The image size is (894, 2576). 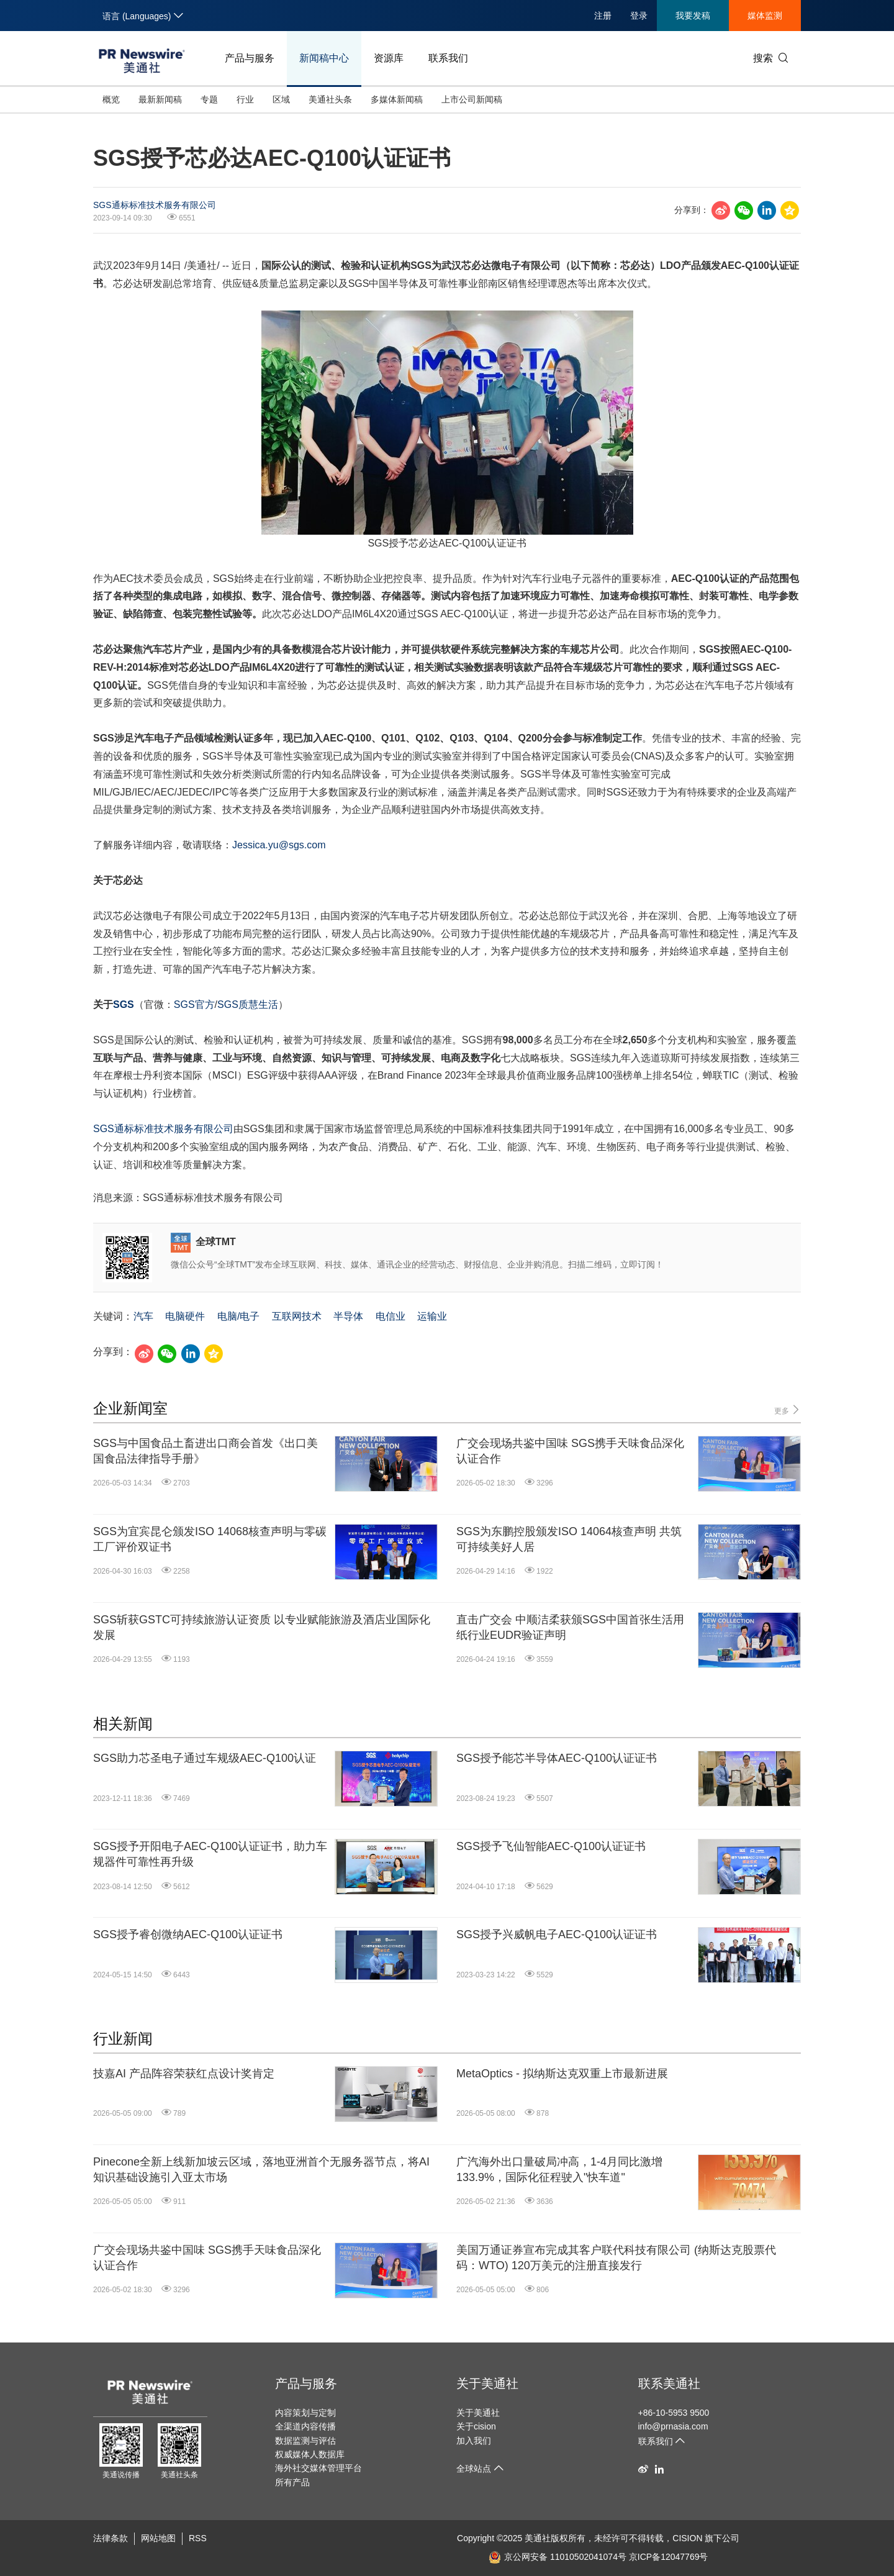 What do you see at coordinates (764, 15) in the screenshot?
I see `媒体监测` at bounding box center [764, 15].